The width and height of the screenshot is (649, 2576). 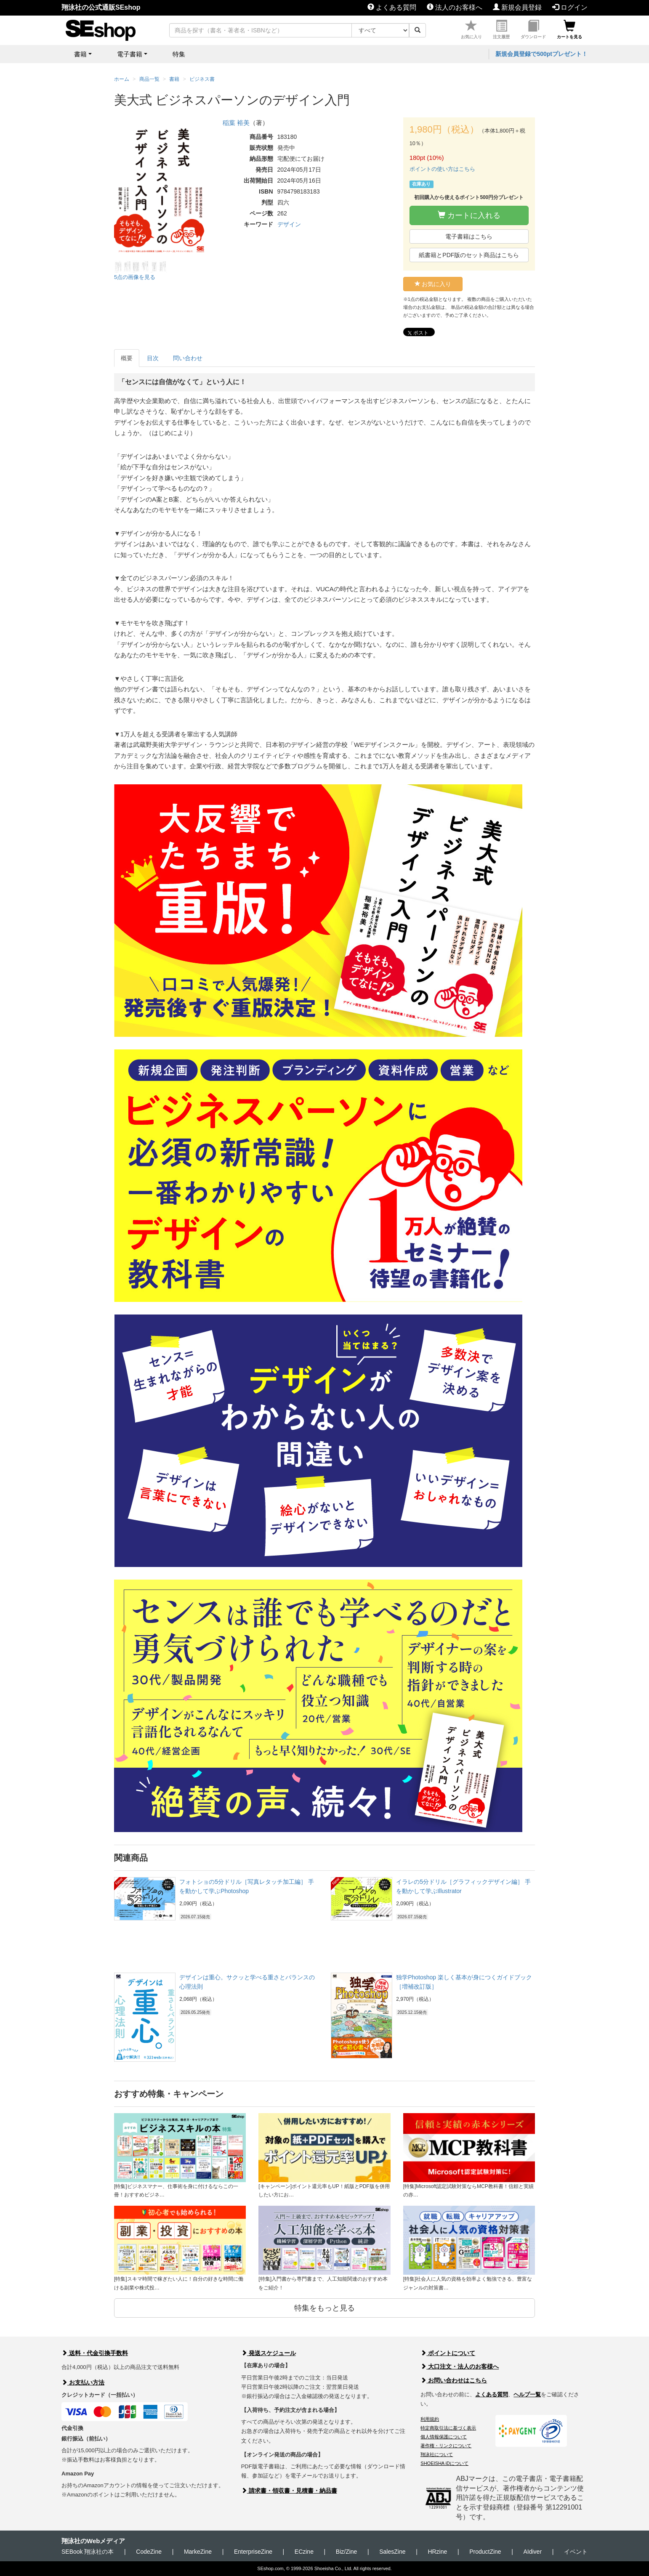 I want to click on HRzine, so click(x=437, y=2551).